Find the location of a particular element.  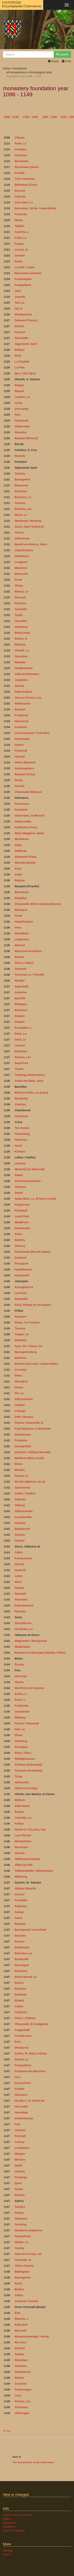

Fors is located at coordinates (18, 2077).